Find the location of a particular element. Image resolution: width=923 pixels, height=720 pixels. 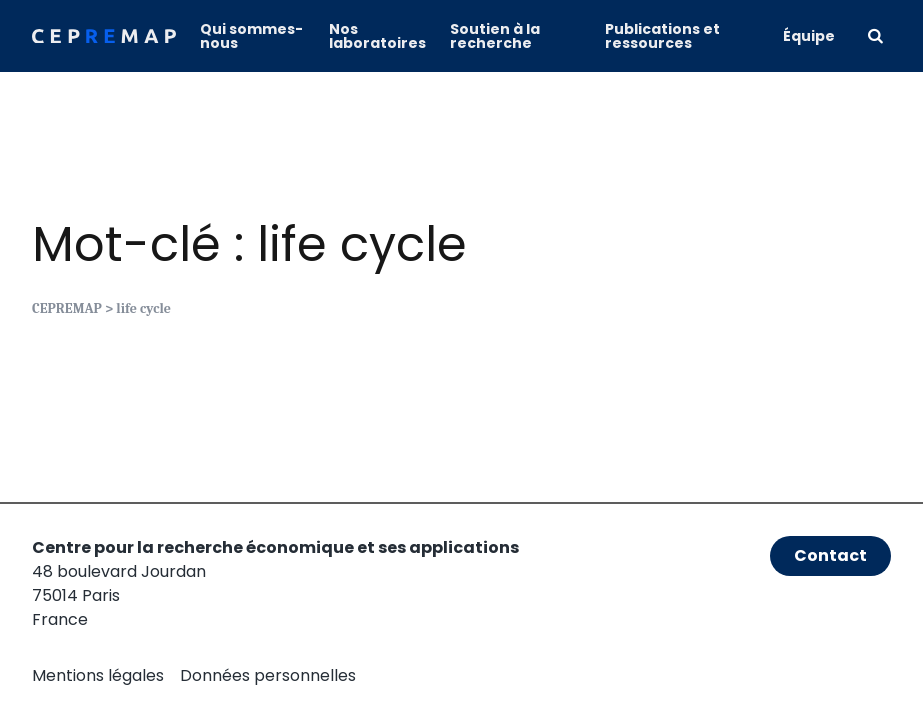

Qui sommes-nous is located at coordinates (251, 36).